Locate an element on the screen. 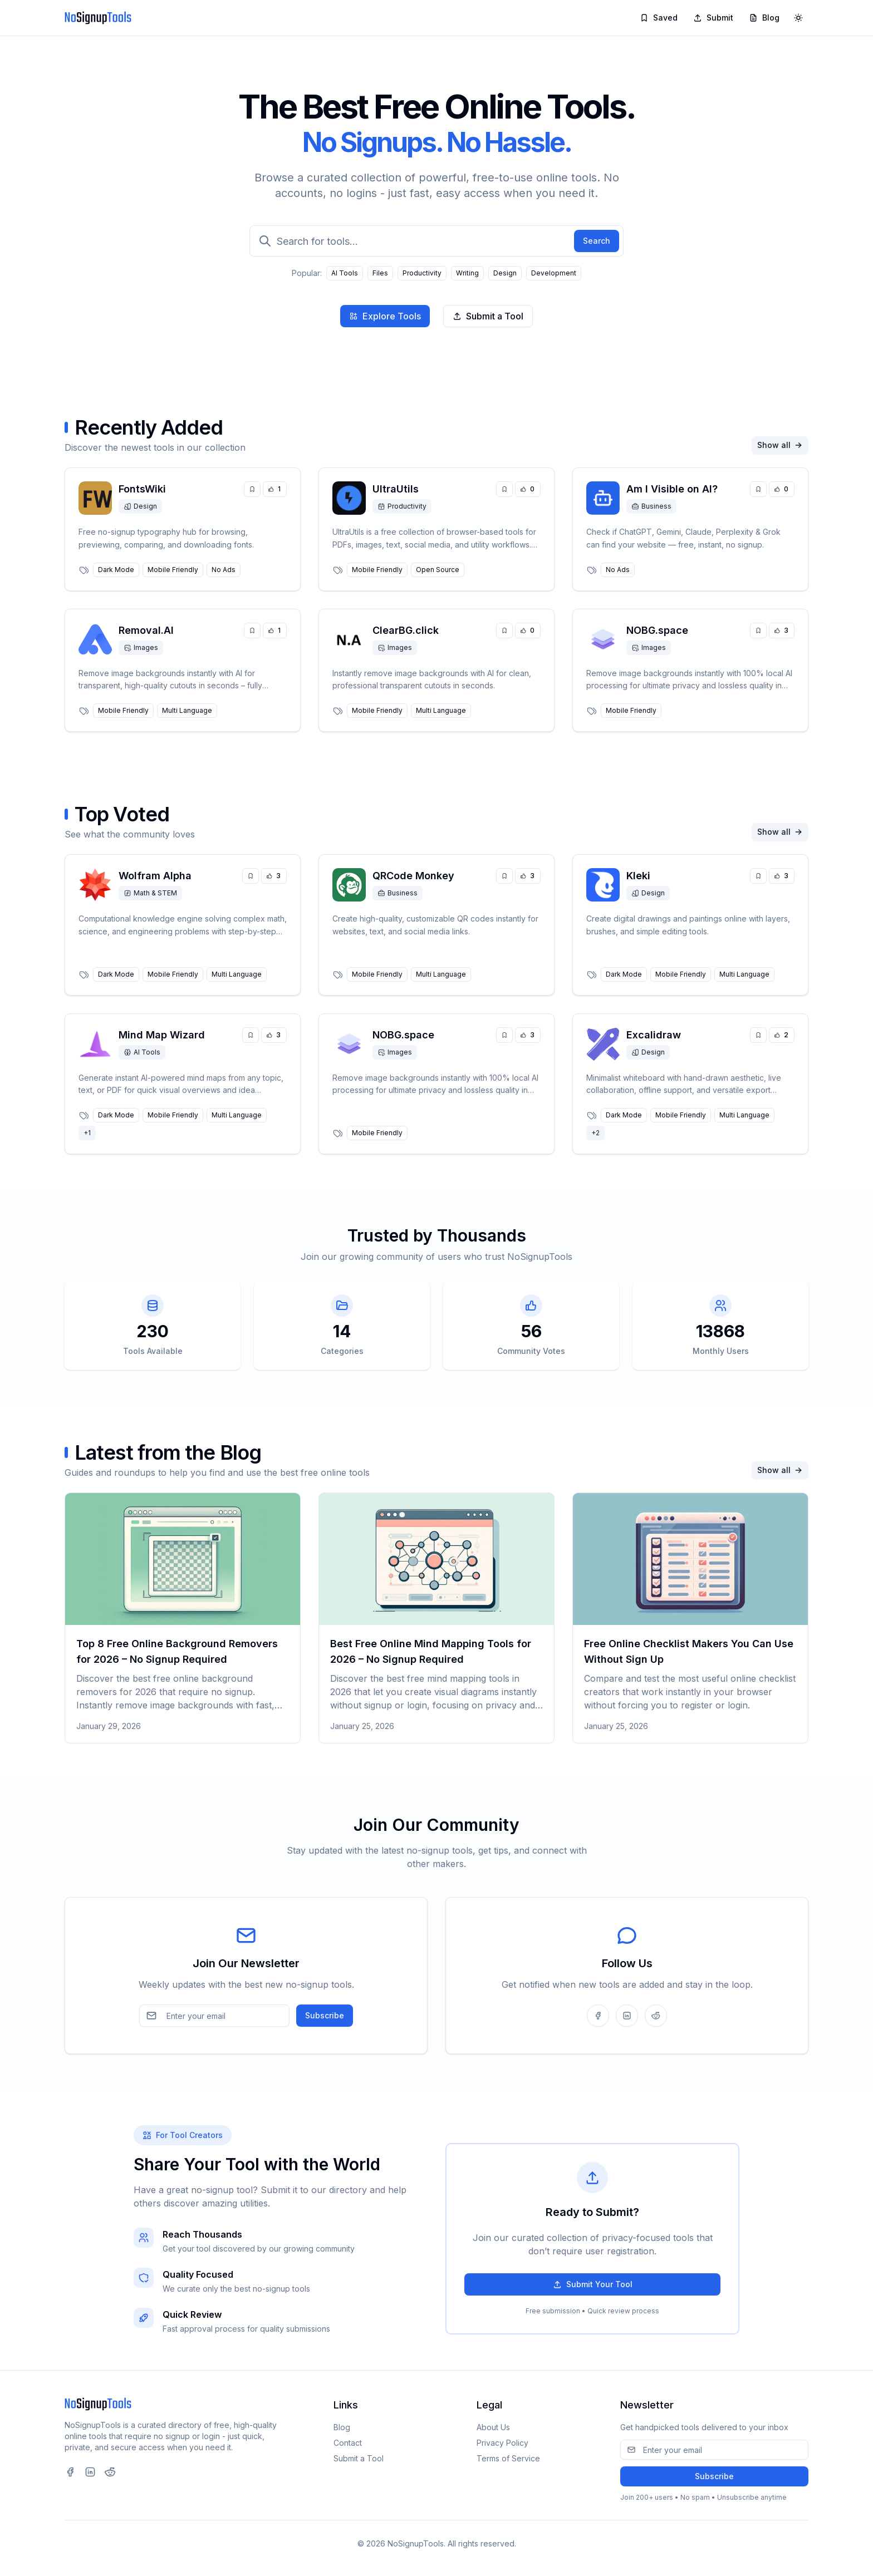  Subscribe is located at coordinates (324, 2015).